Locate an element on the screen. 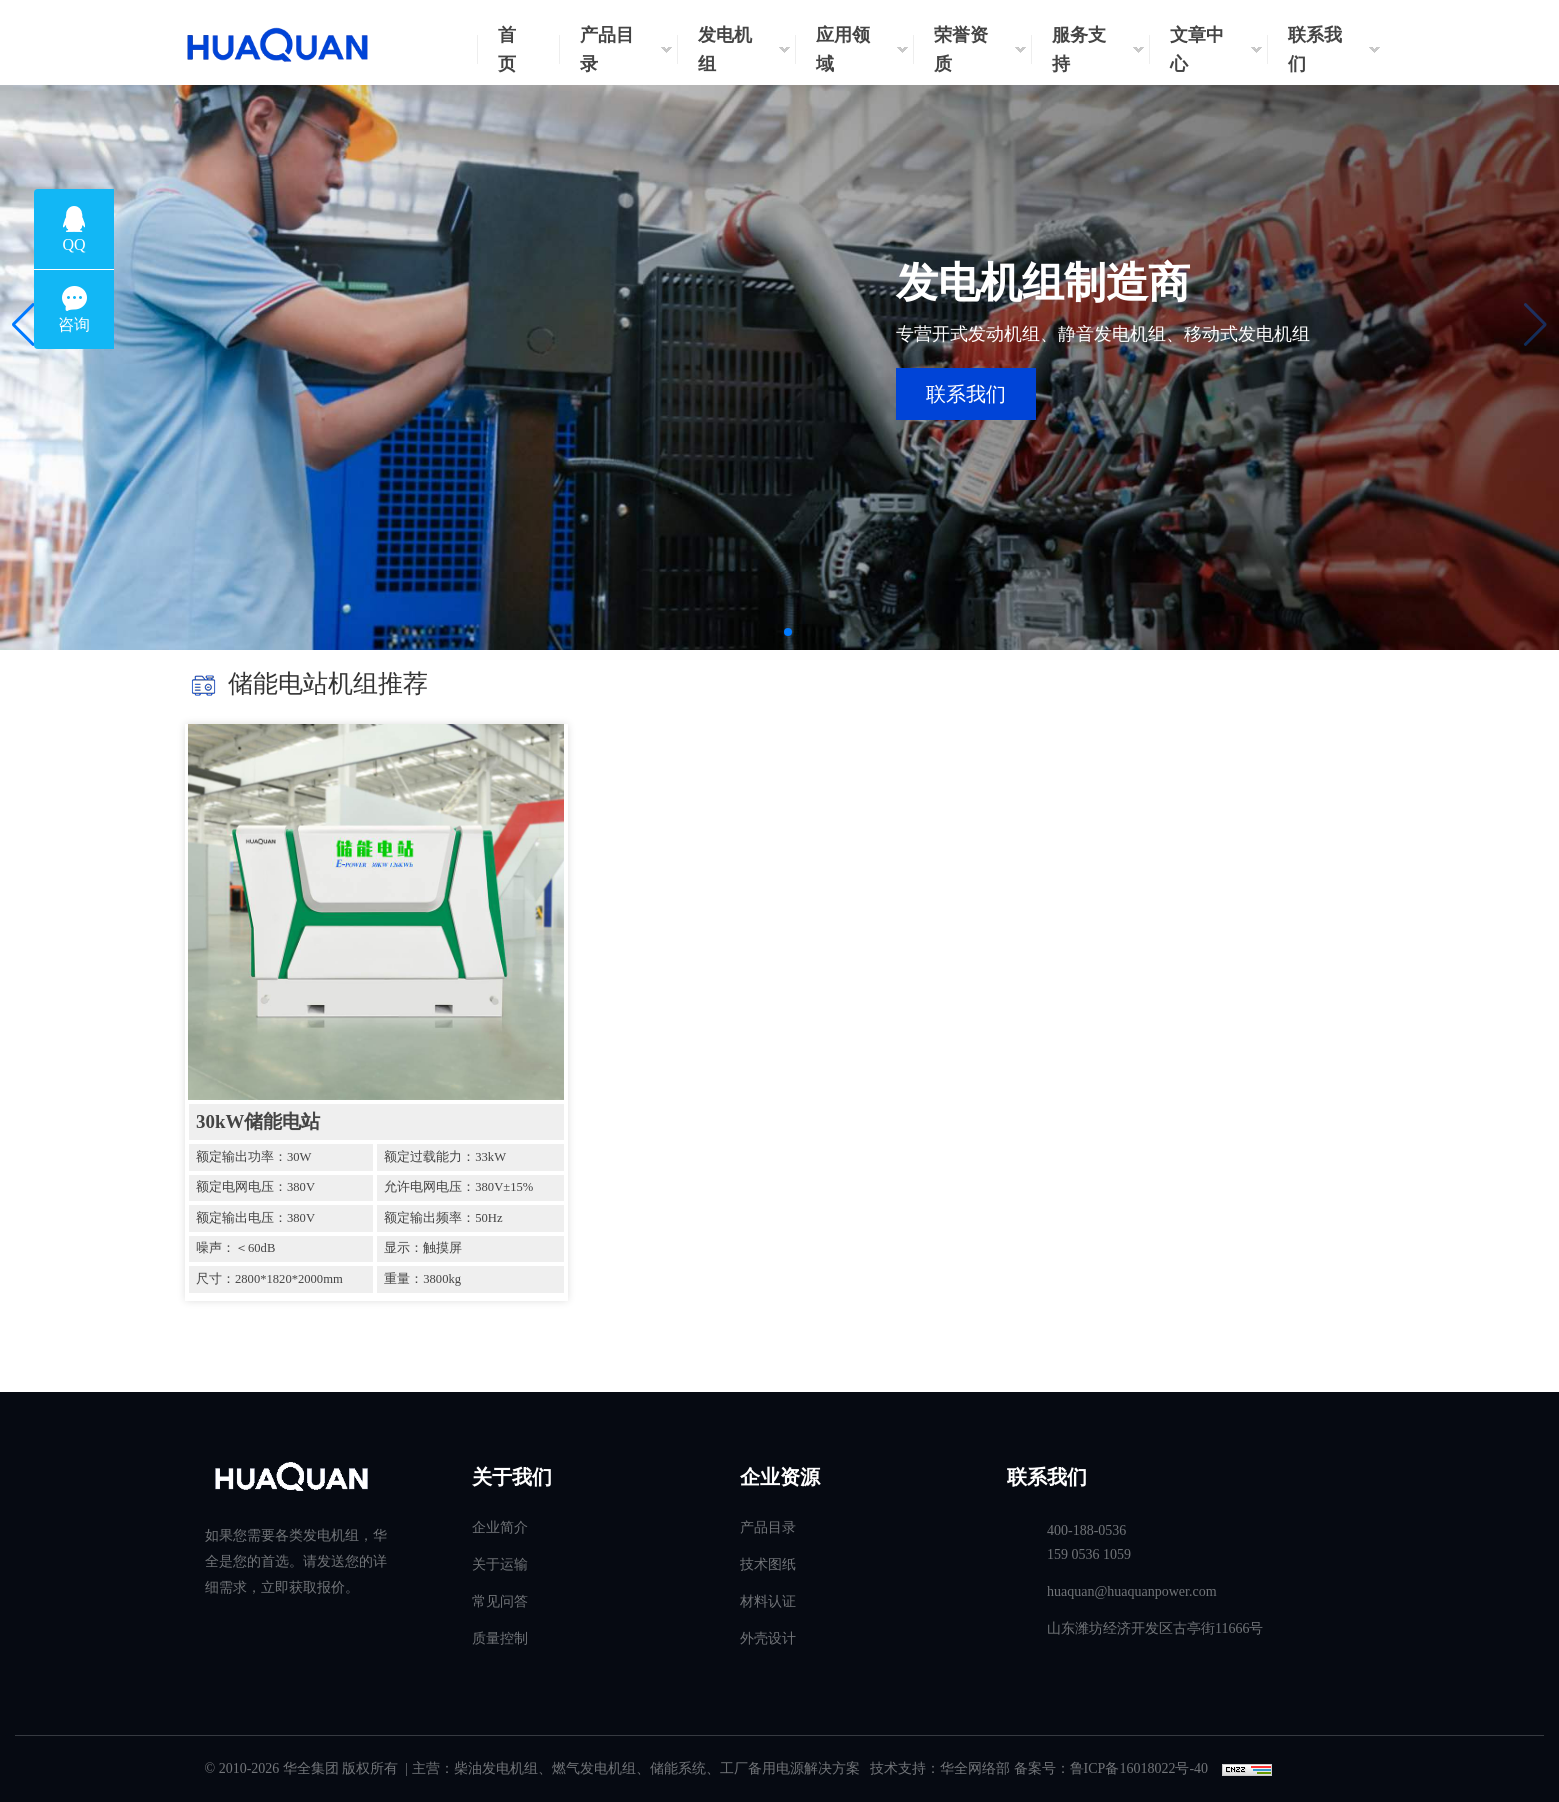 The width and height of the screenshot is (1559, 1802). 常见问答 is located at coordinates (500, 1601).